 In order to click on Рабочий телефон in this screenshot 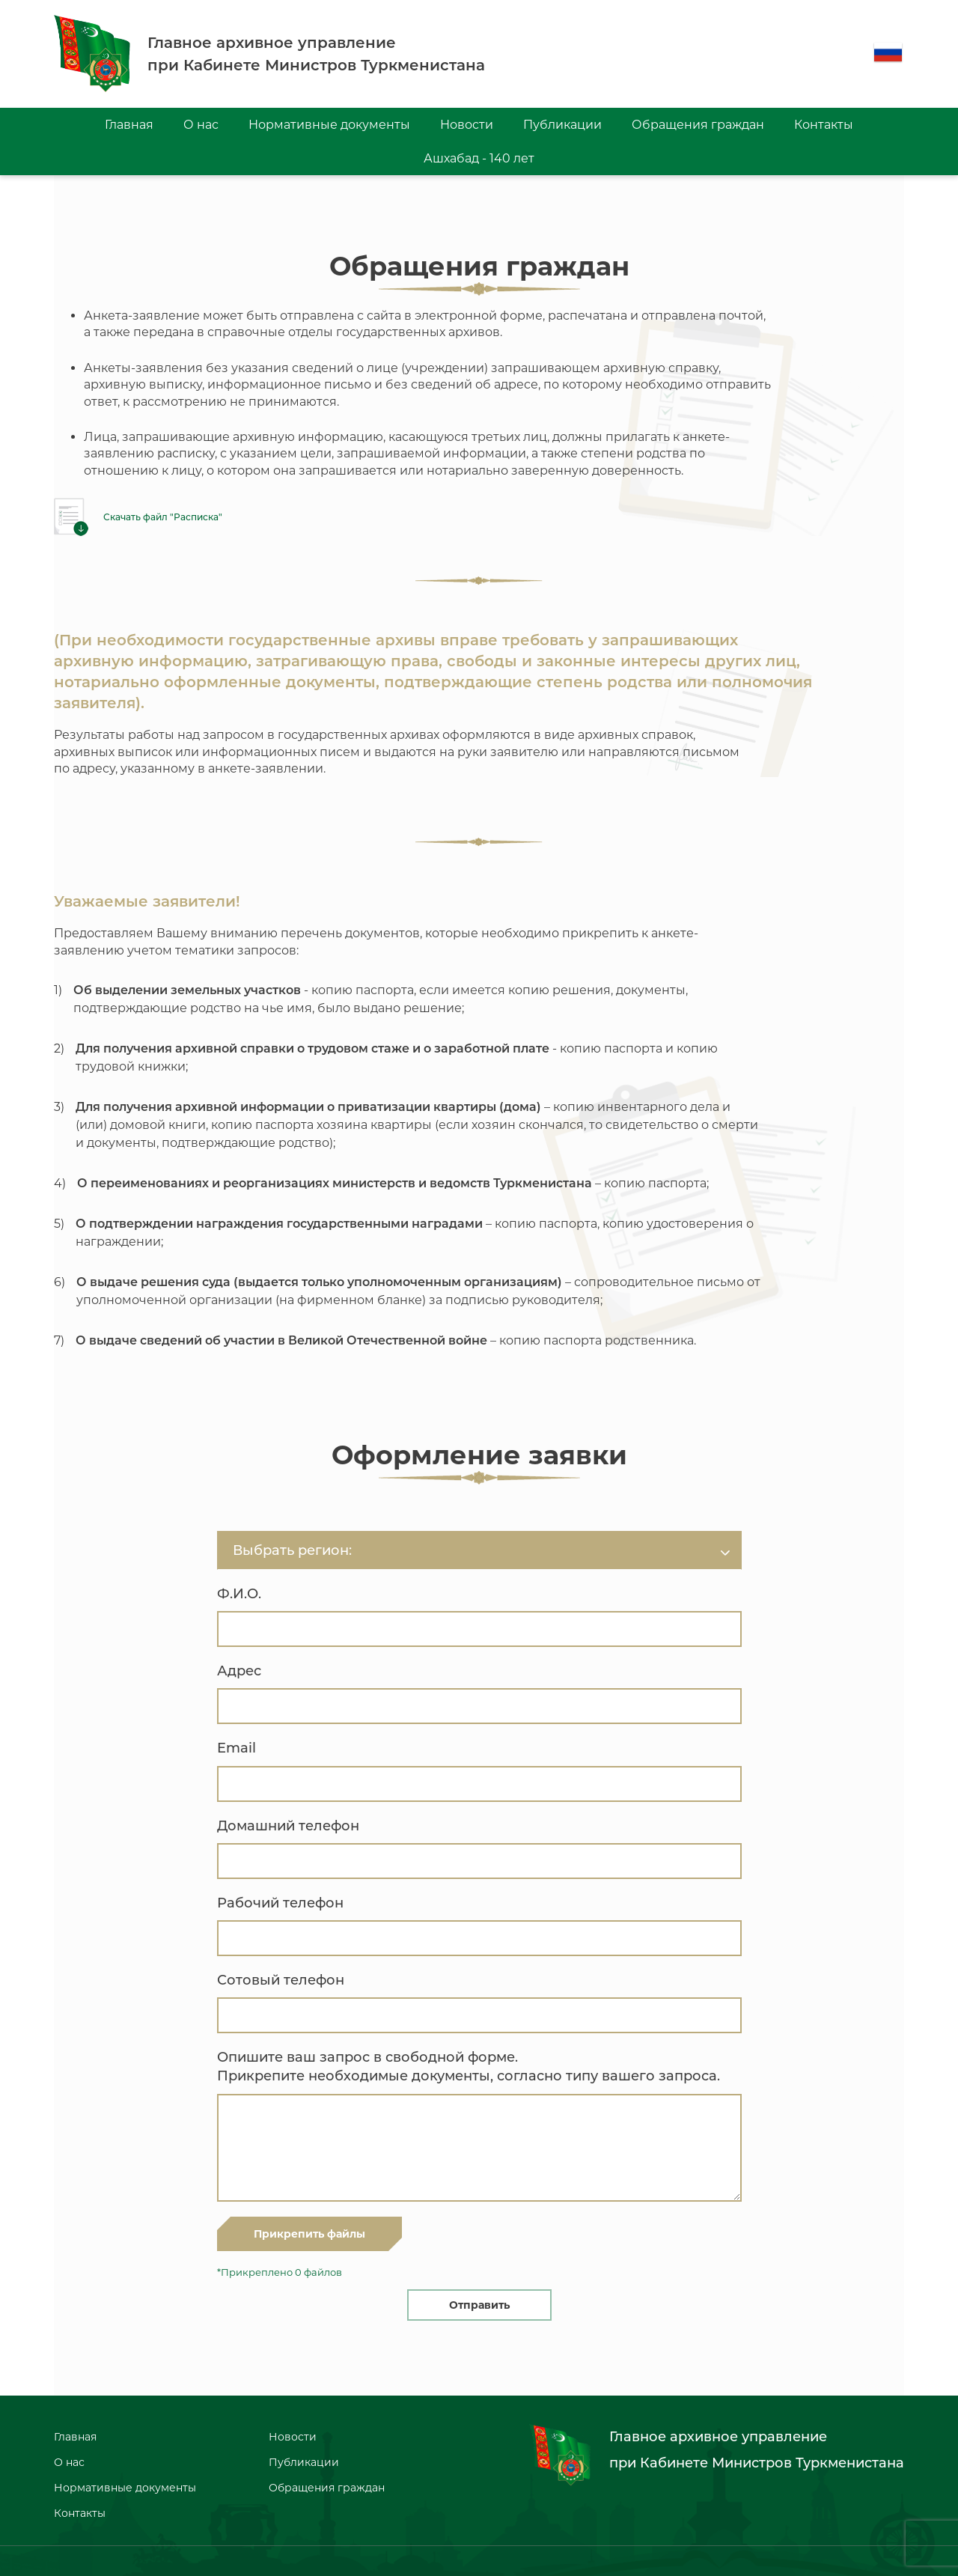, I will do `click(280, 1903)`.